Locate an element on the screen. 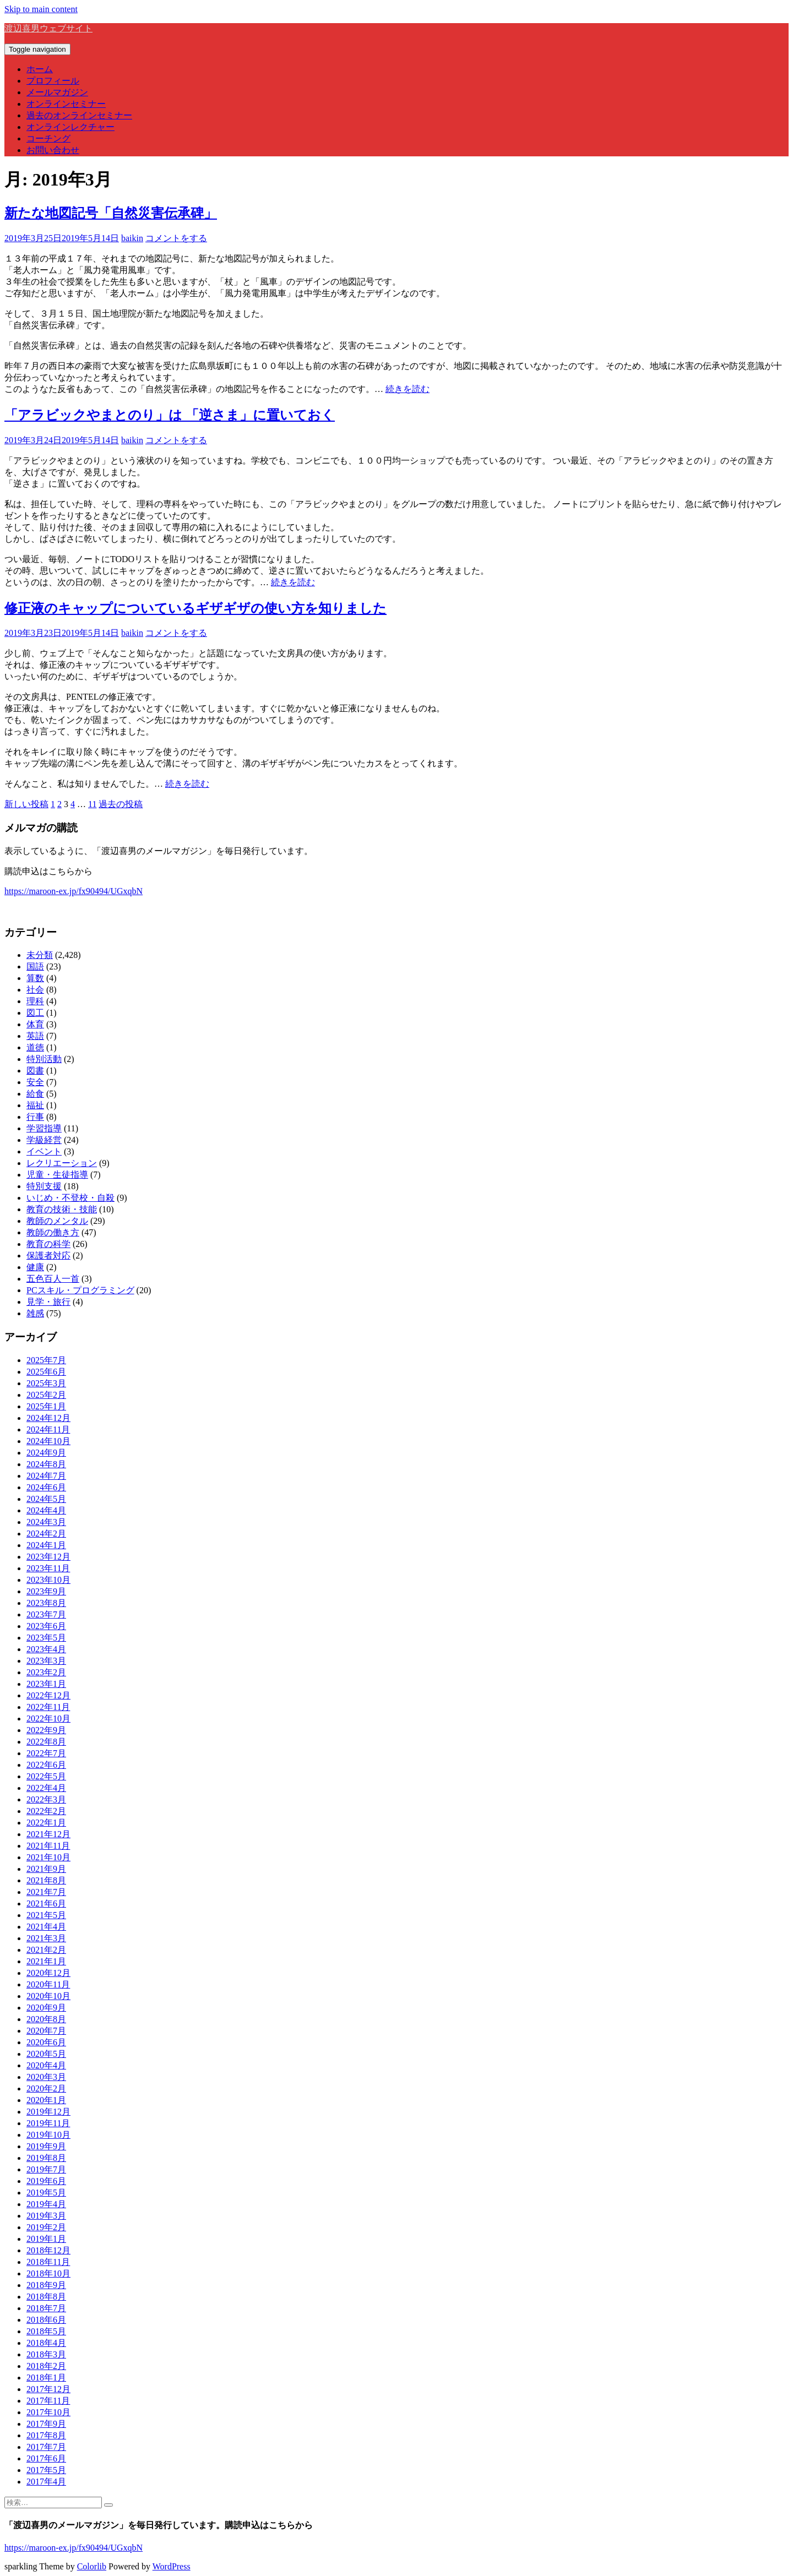 This screenshot has height=2576, width=793. ホーム is located at coordinates (39, 69).